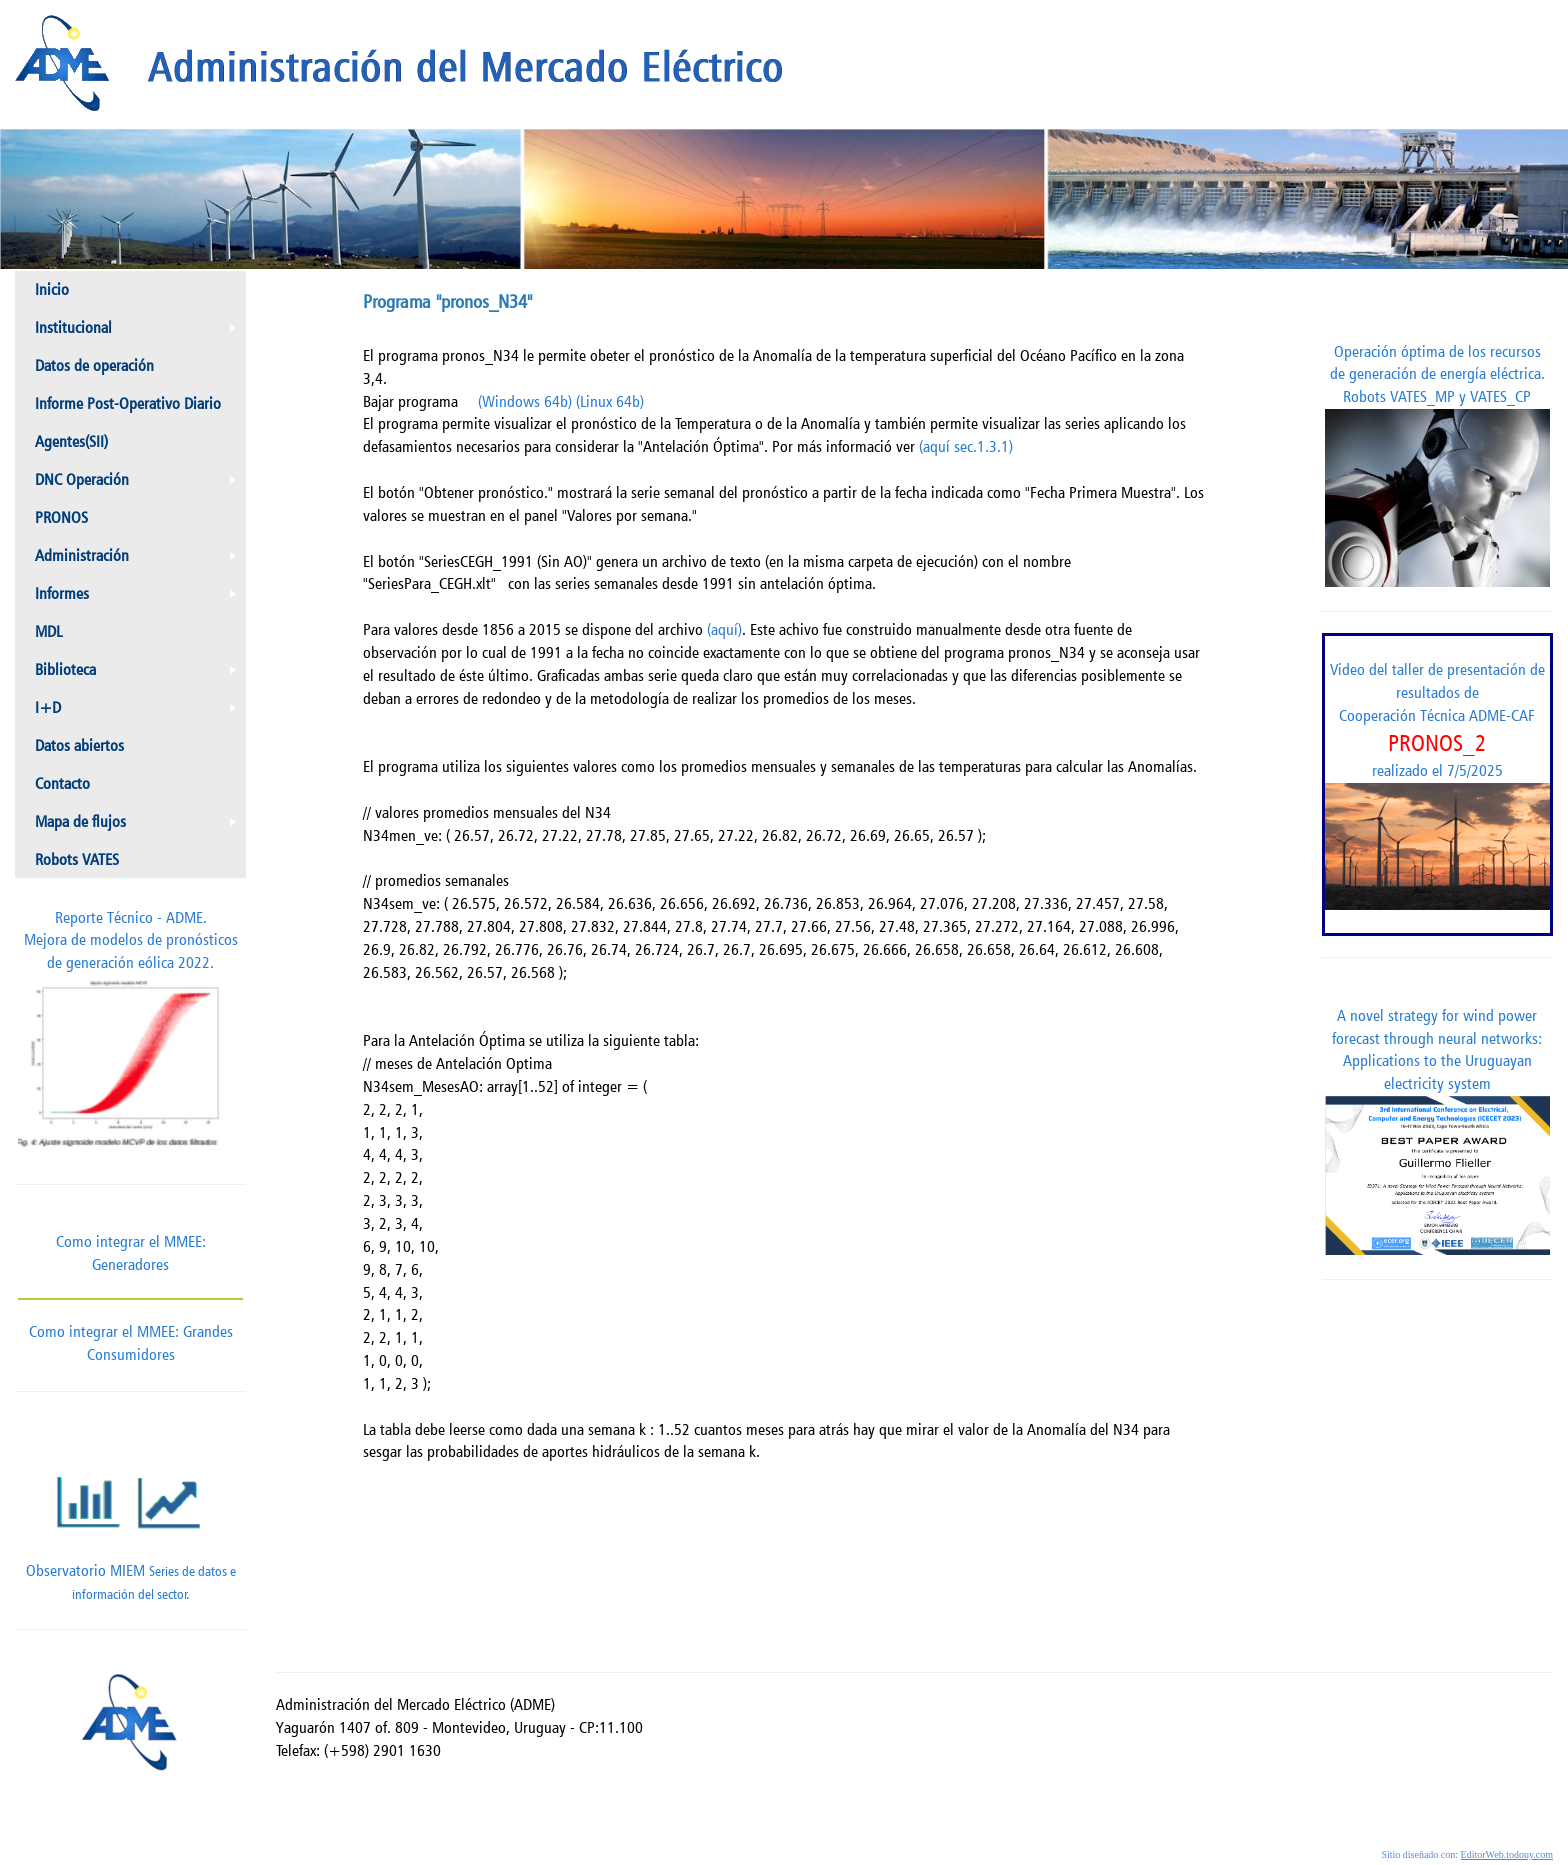  Describe the element at coordinates (610, 401) in the screenshot. I see `(Linux 64b)` at that location.